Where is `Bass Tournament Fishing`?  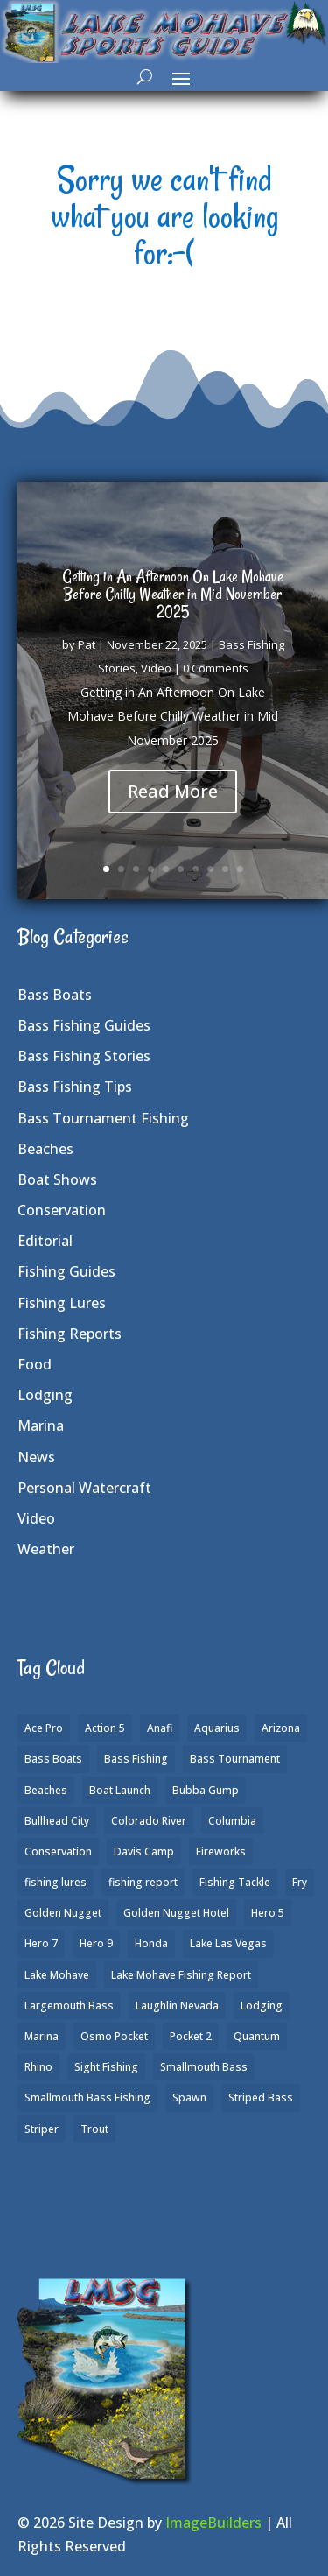
Bass Tournament Fishing is located at coordinates (103, 1118).